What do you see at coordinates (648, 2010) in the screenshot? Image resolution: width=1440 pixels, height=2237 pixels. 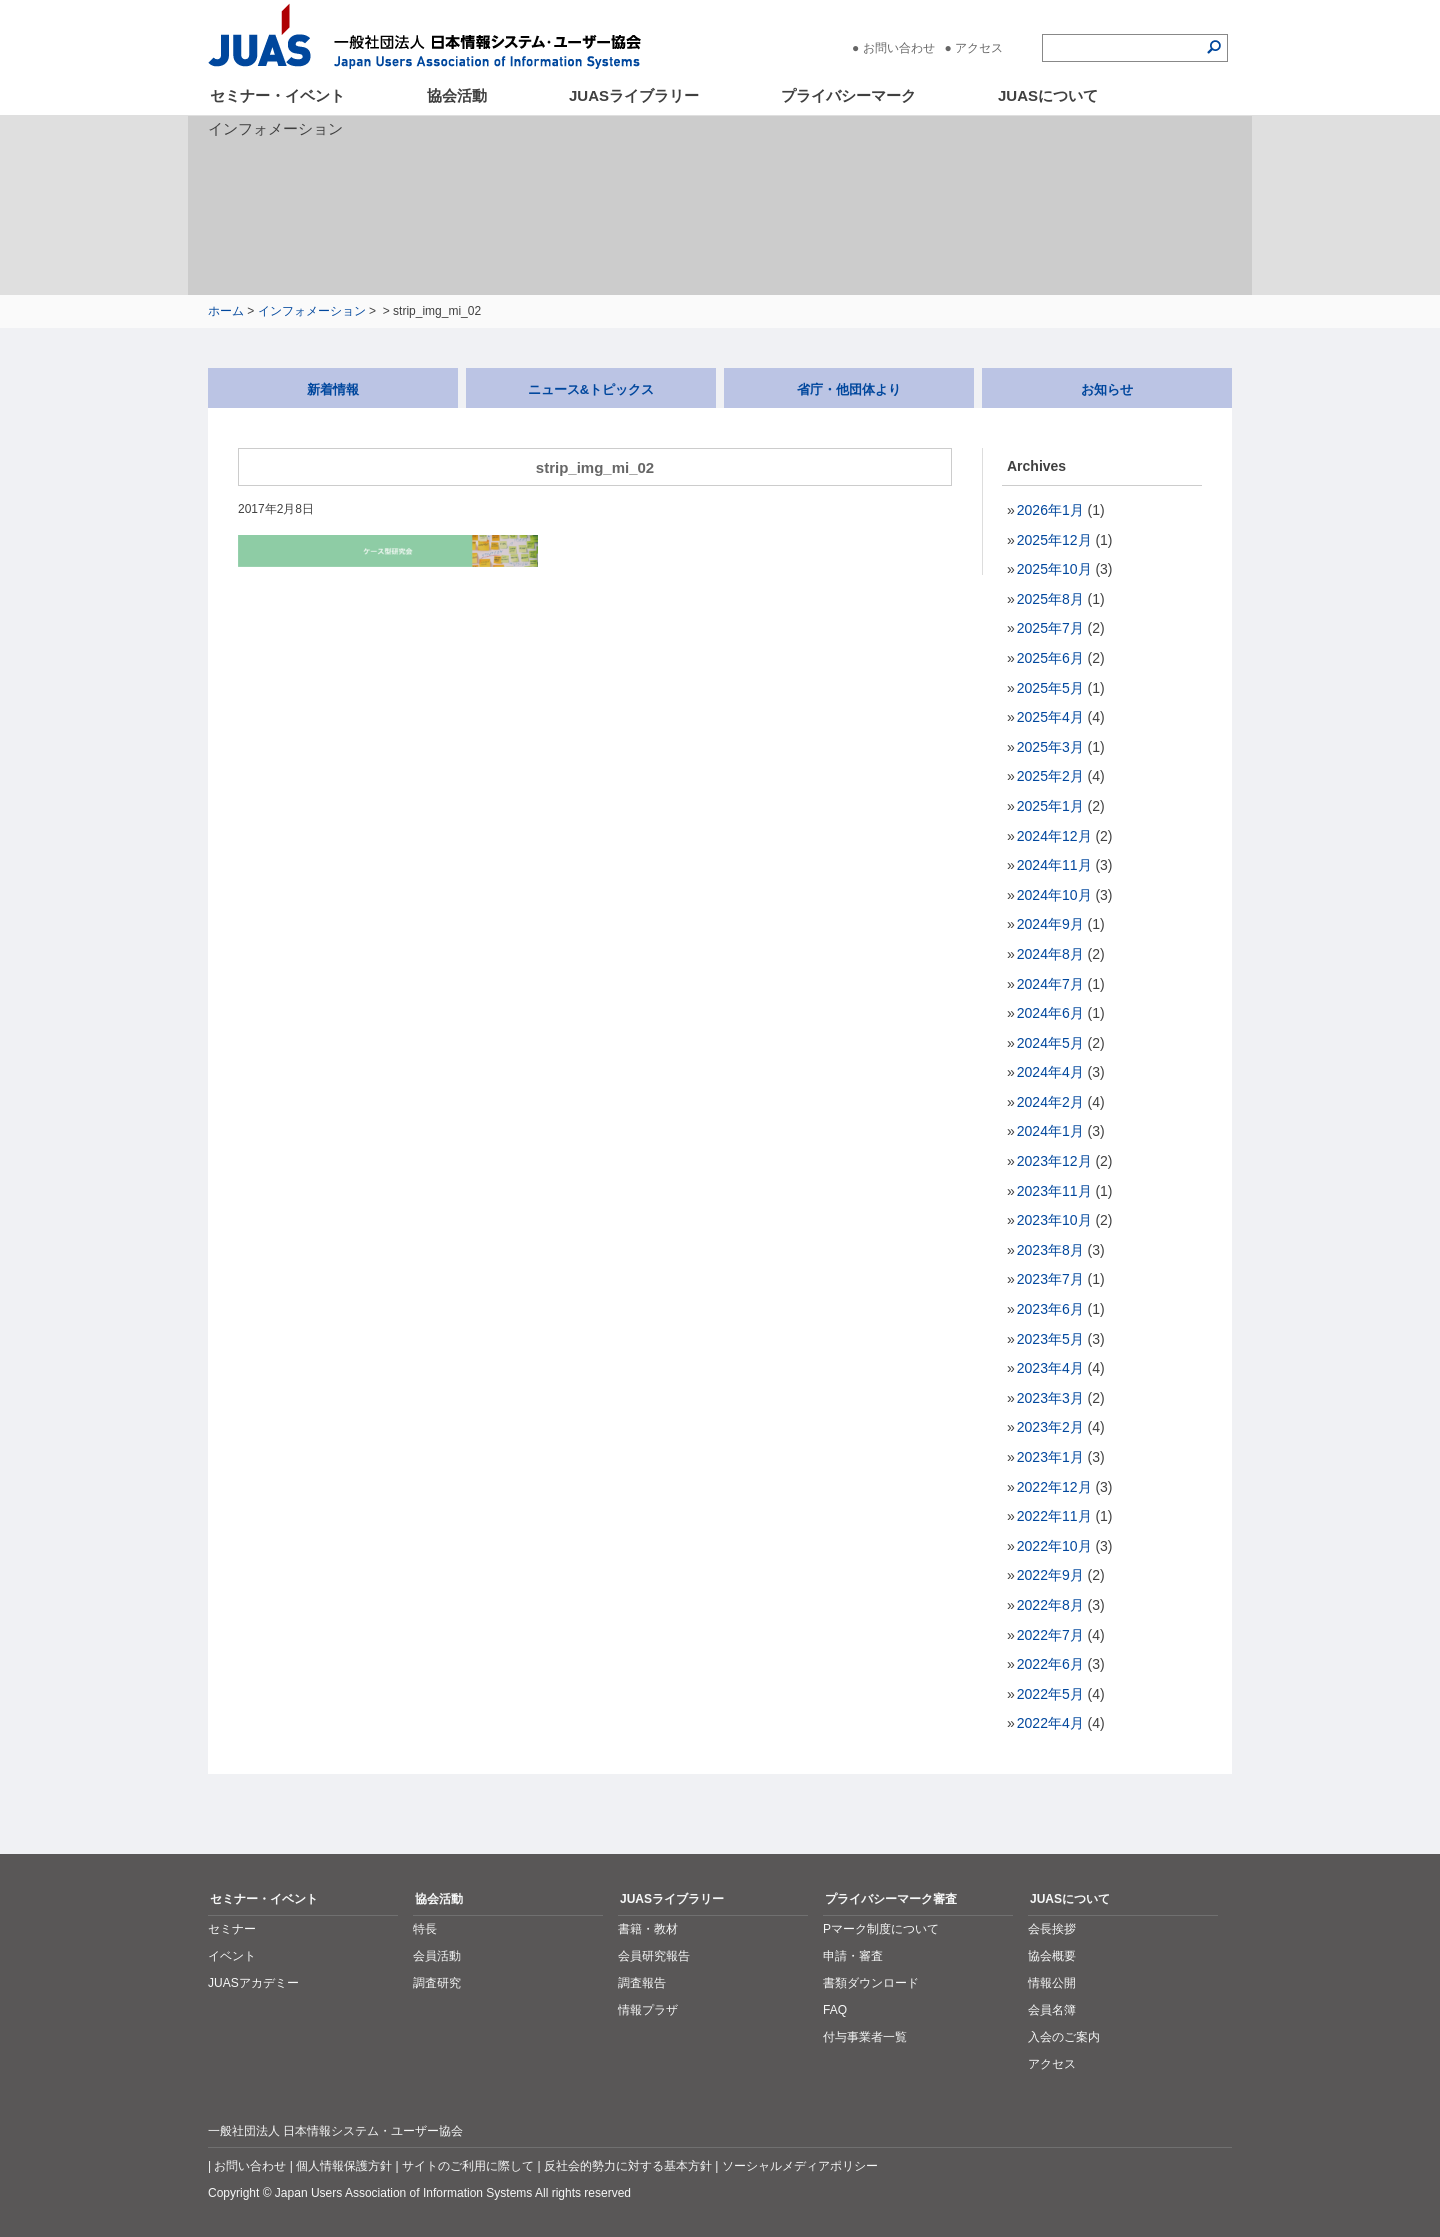 I see `情報プラザ` at bounding box center [648, 2010].